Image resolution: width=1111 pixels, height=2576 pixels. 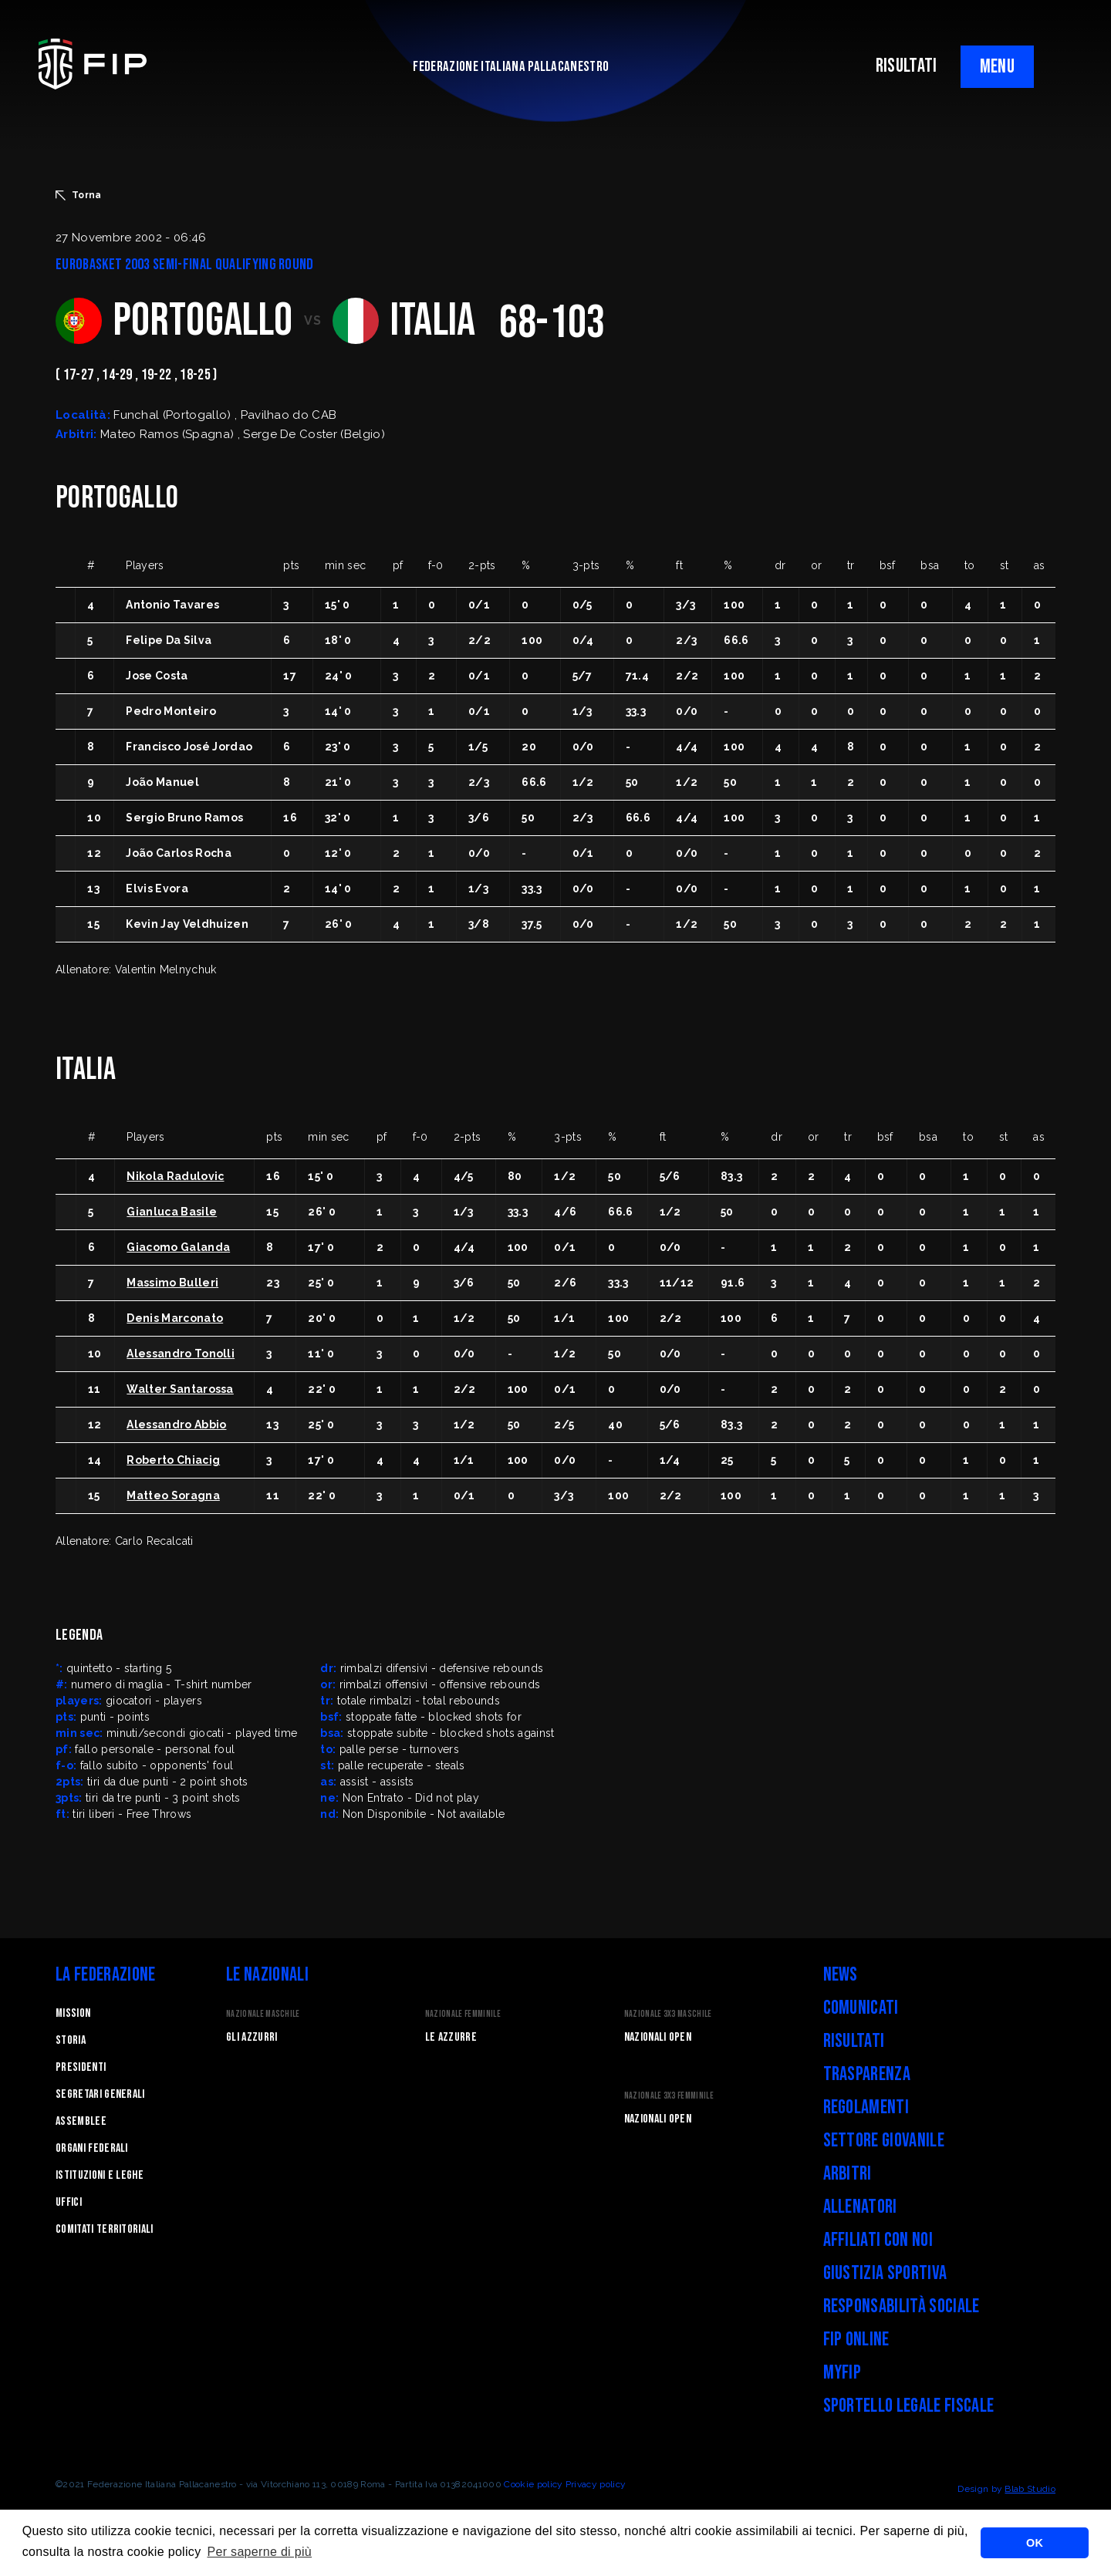 I want to click on Nazionali Open, so click(x=657, y=2037).